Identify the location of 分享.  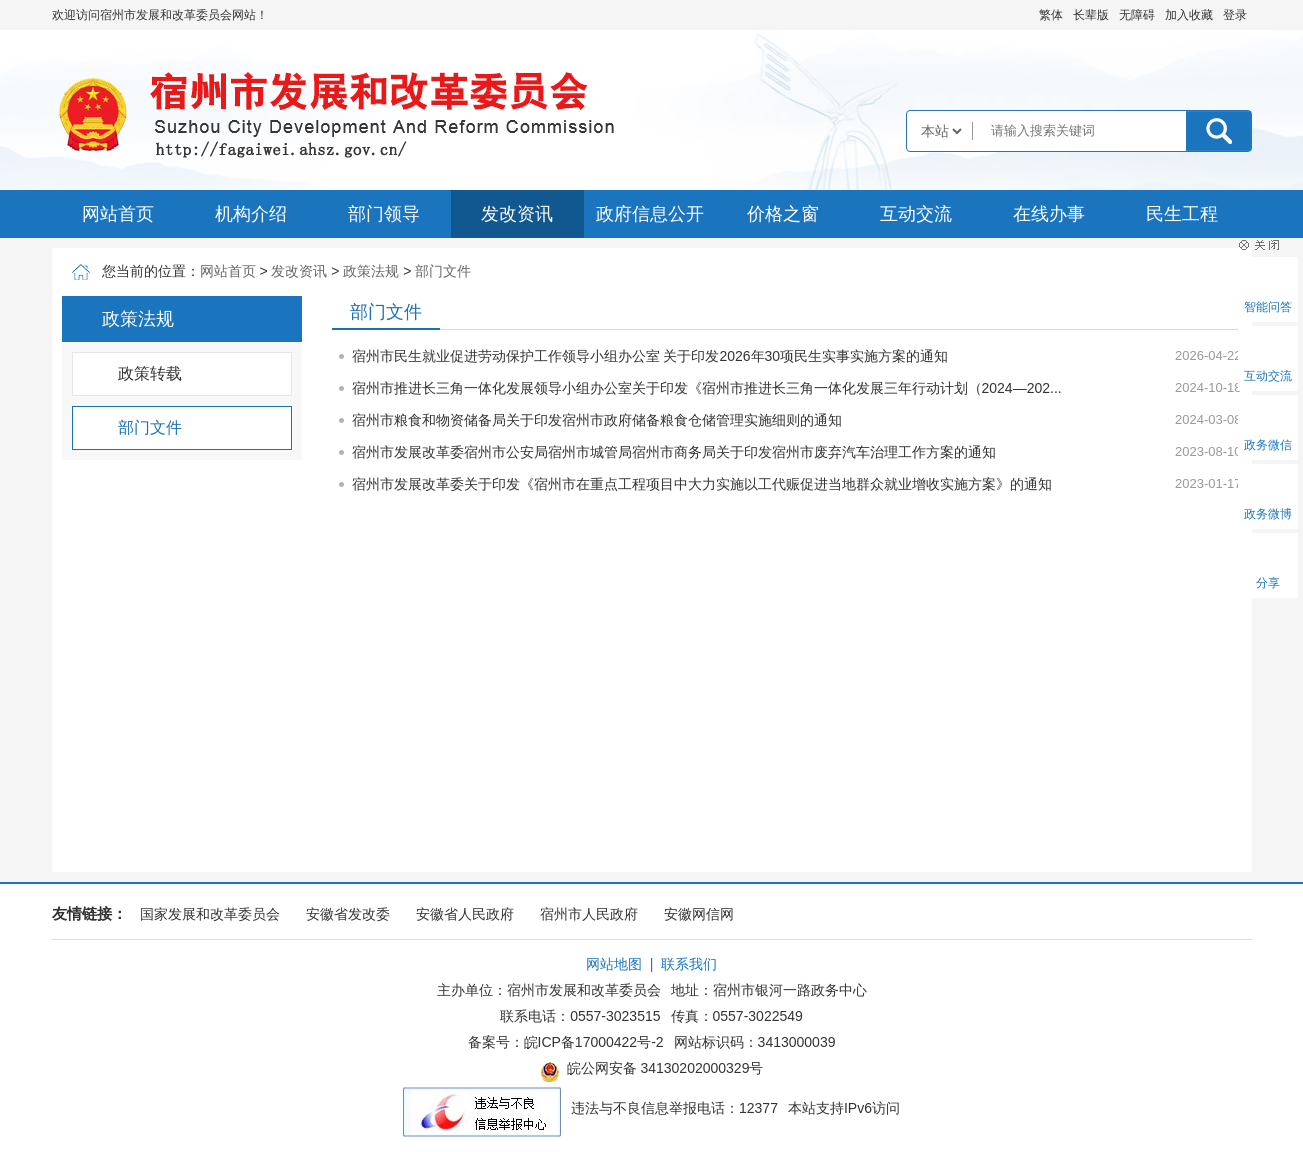
(1268, 583).